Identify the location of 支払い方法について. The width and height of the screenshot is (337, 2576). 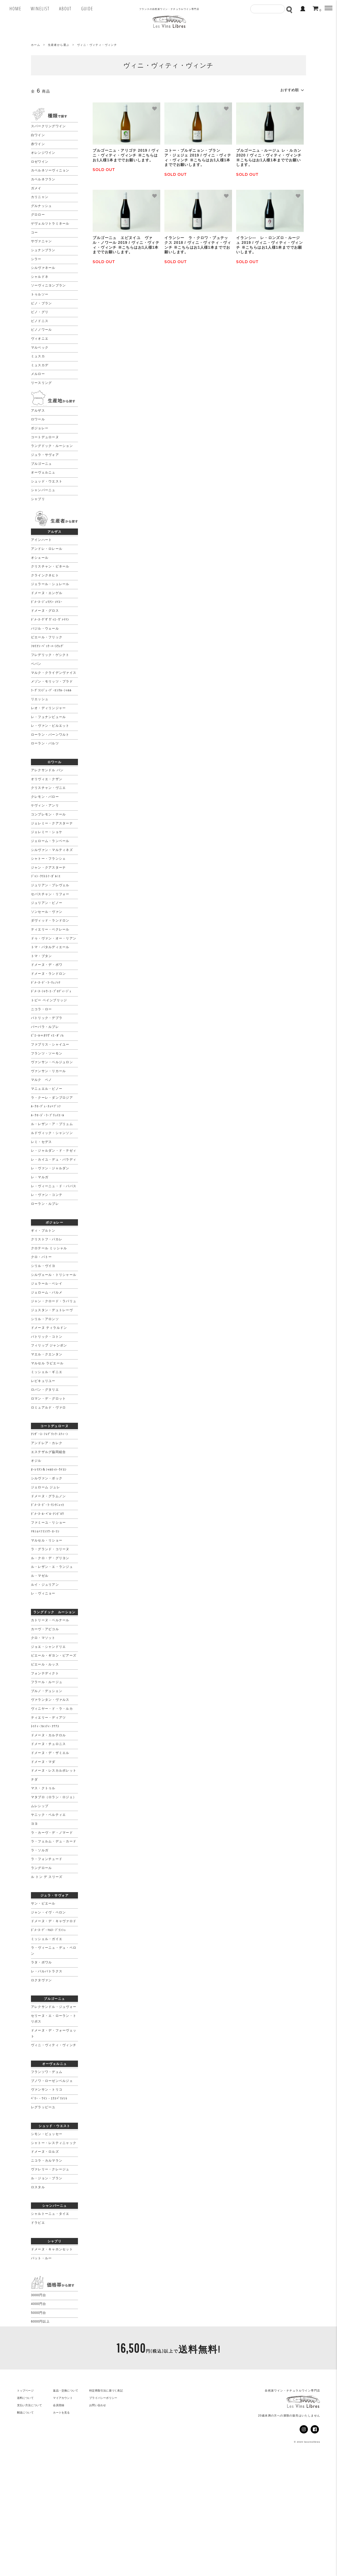
(31, 2526).